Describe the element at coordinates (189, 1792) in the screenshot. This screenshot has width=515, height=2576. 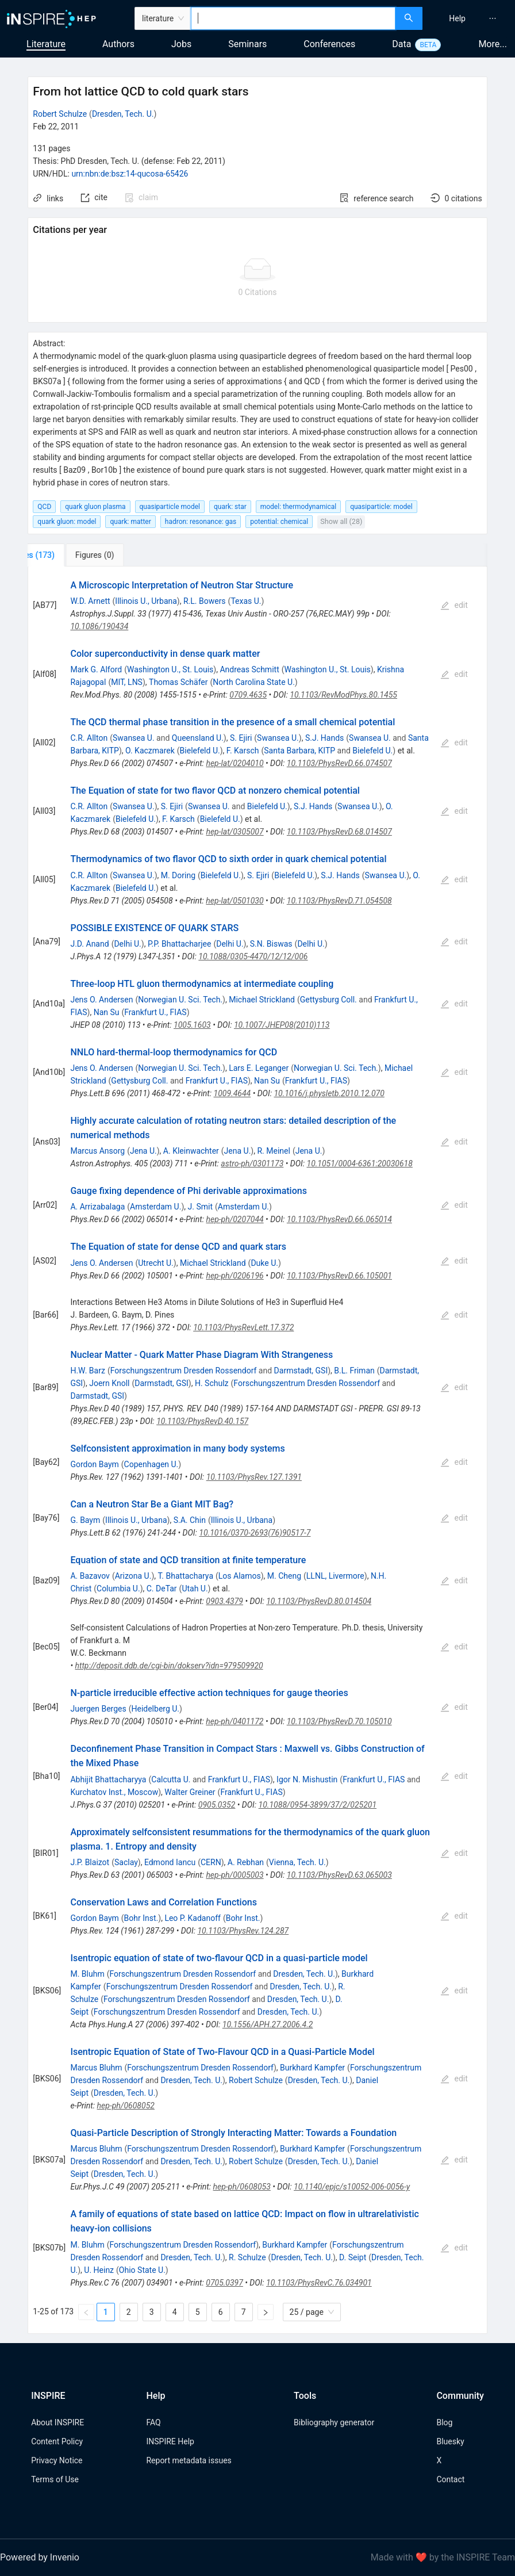
I see `Walter Greiner` at that location.